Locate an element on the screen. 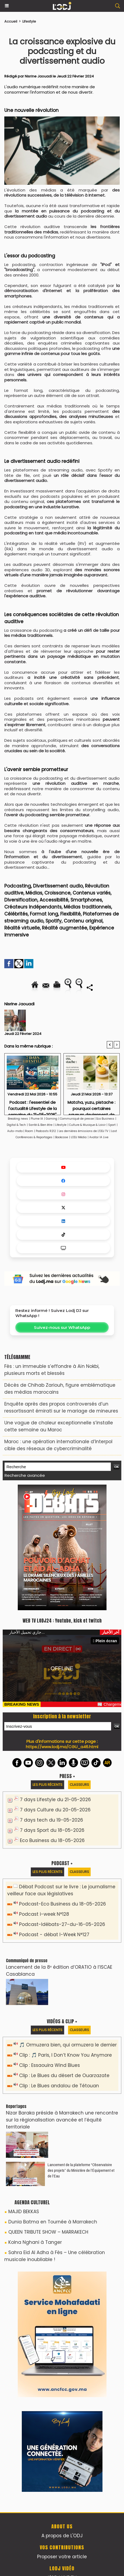  Plein écran is located at coordinates (105, 1640).